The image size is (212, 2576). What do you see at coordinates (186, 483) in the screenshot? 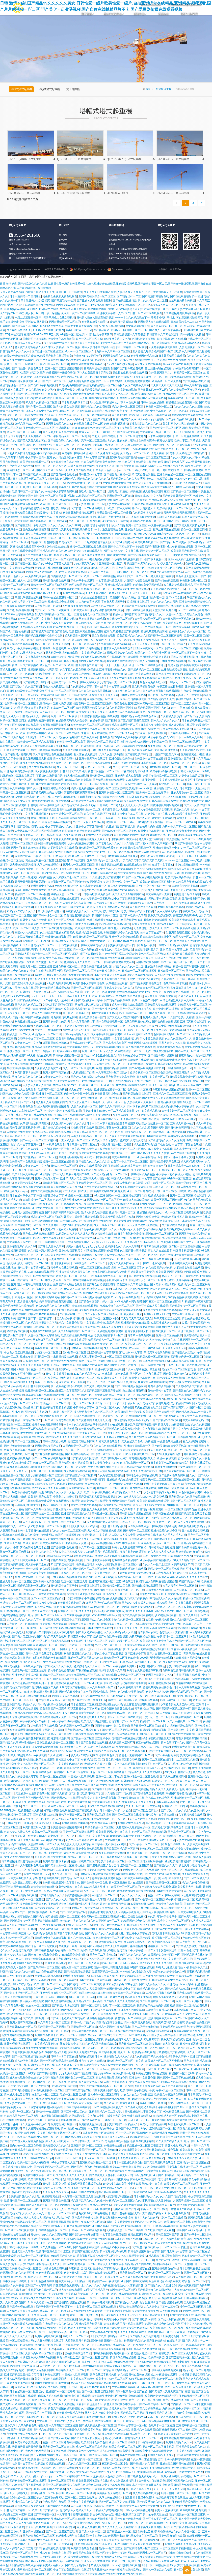
I see `91日日拍夜夜嗷嗷叫国产` at bounding box center [186, 483].